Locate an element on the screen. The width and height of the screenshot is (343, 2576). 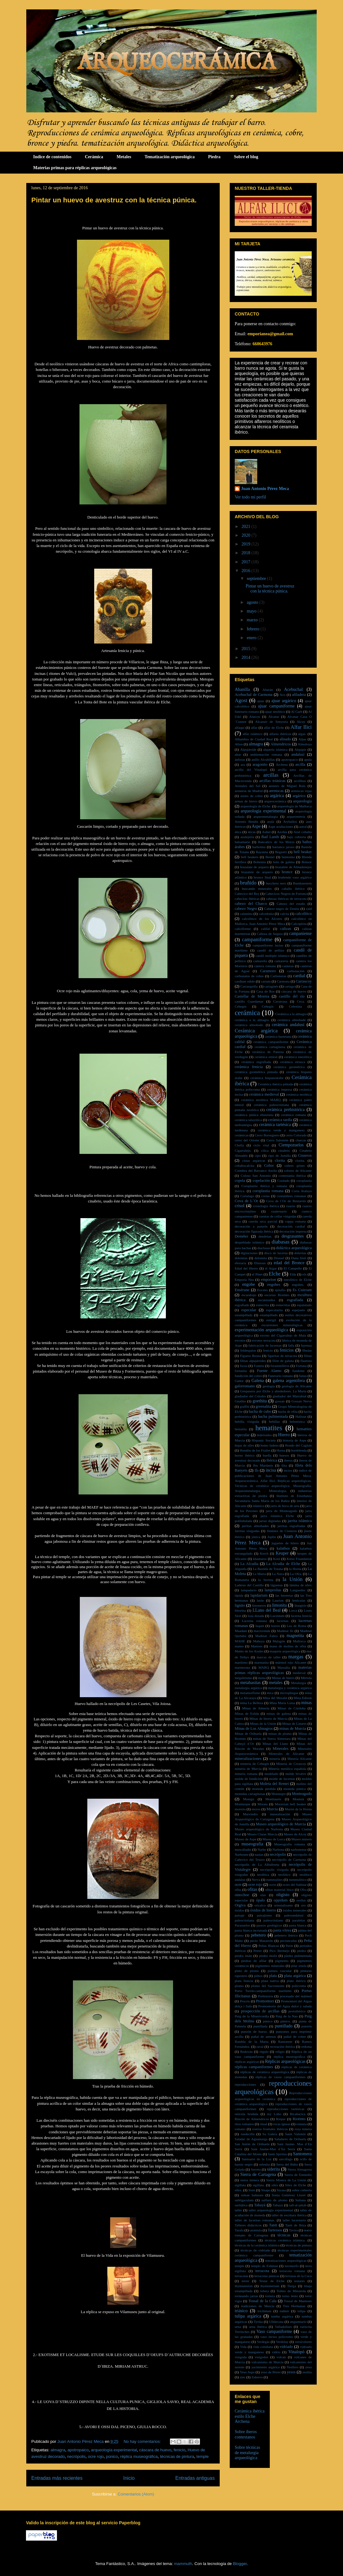
Moravian bell beaker is located at coordinates (290, 1804).